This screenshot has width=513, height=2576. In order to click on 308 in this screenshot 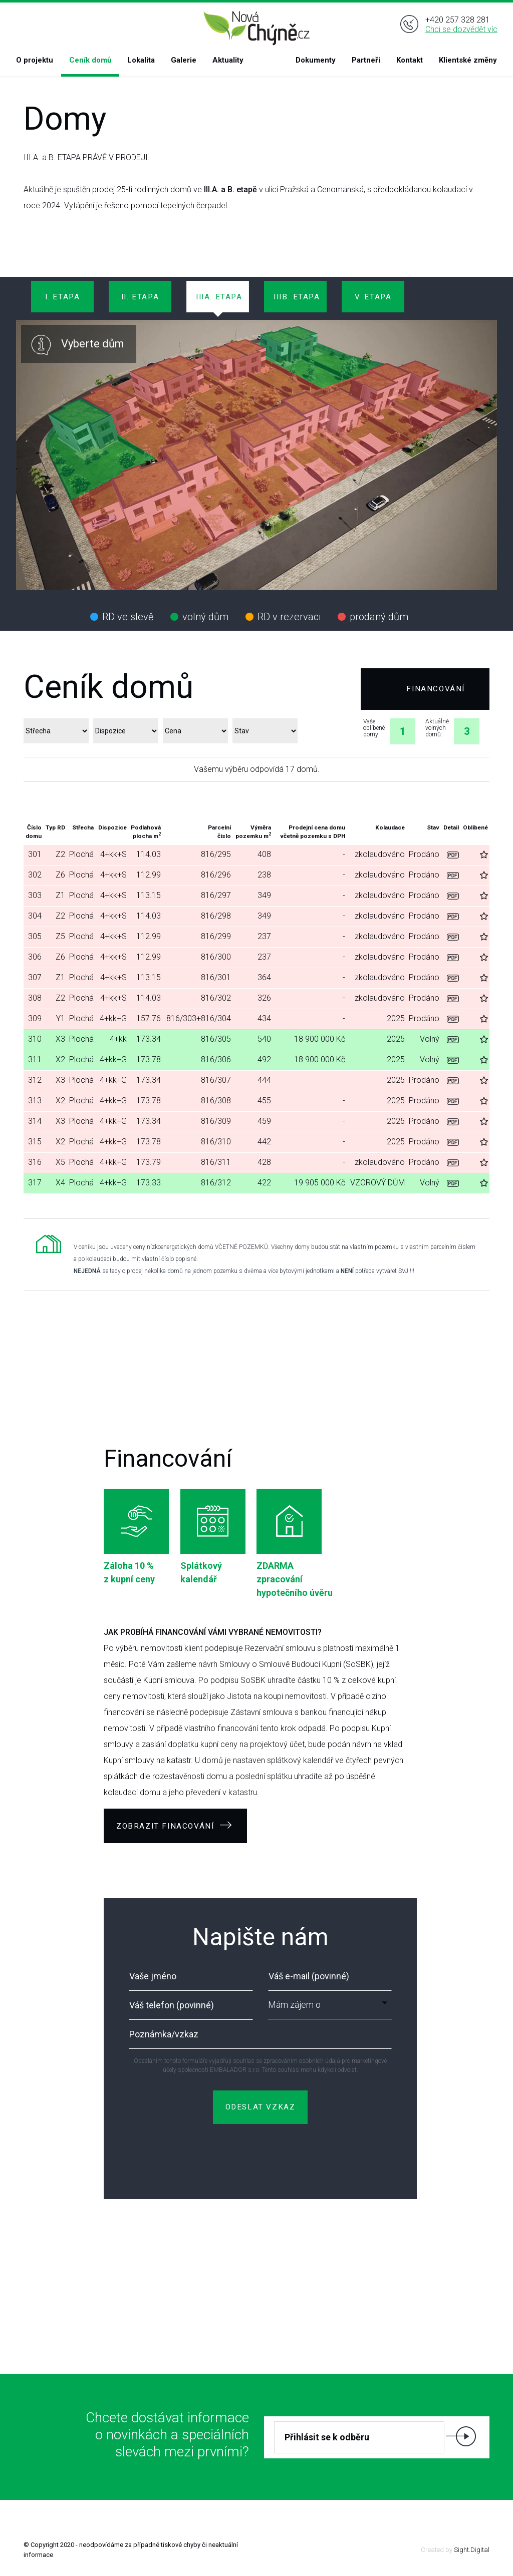, I will do `click(35, 998)`.